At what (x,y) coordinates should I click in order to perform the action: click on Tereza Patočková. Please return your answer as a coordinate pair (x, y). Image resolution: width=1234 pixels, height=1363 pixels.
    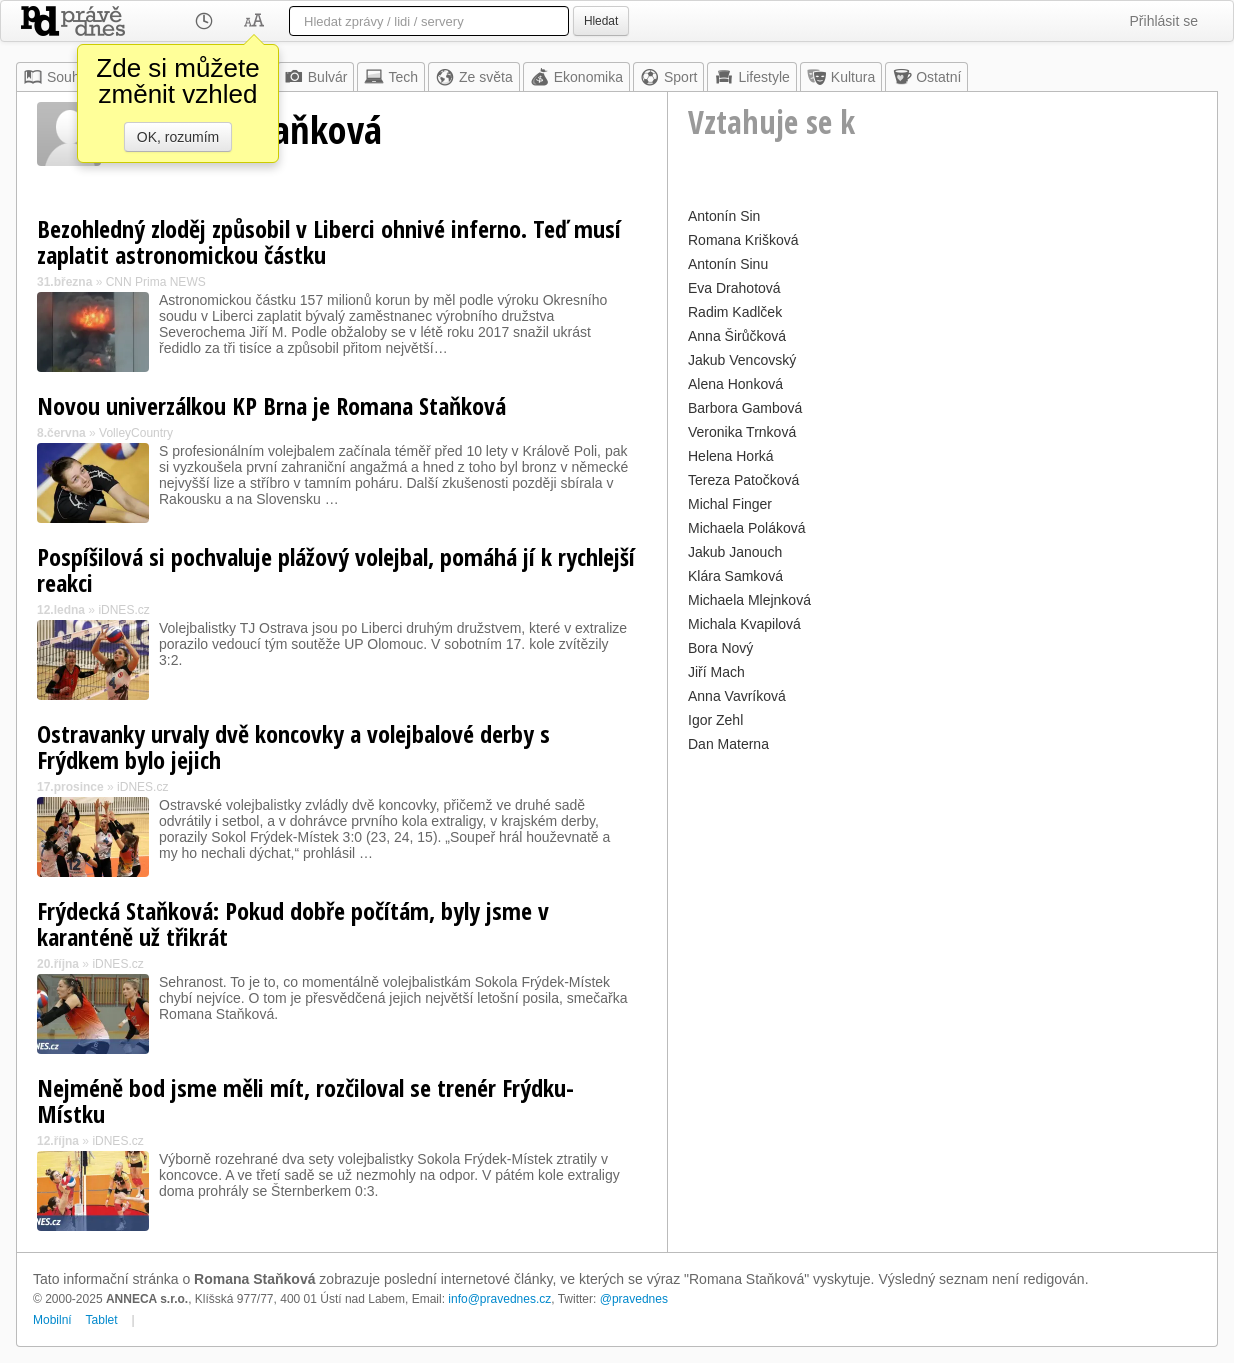
    Looking at the image, I should click on (743, 480).